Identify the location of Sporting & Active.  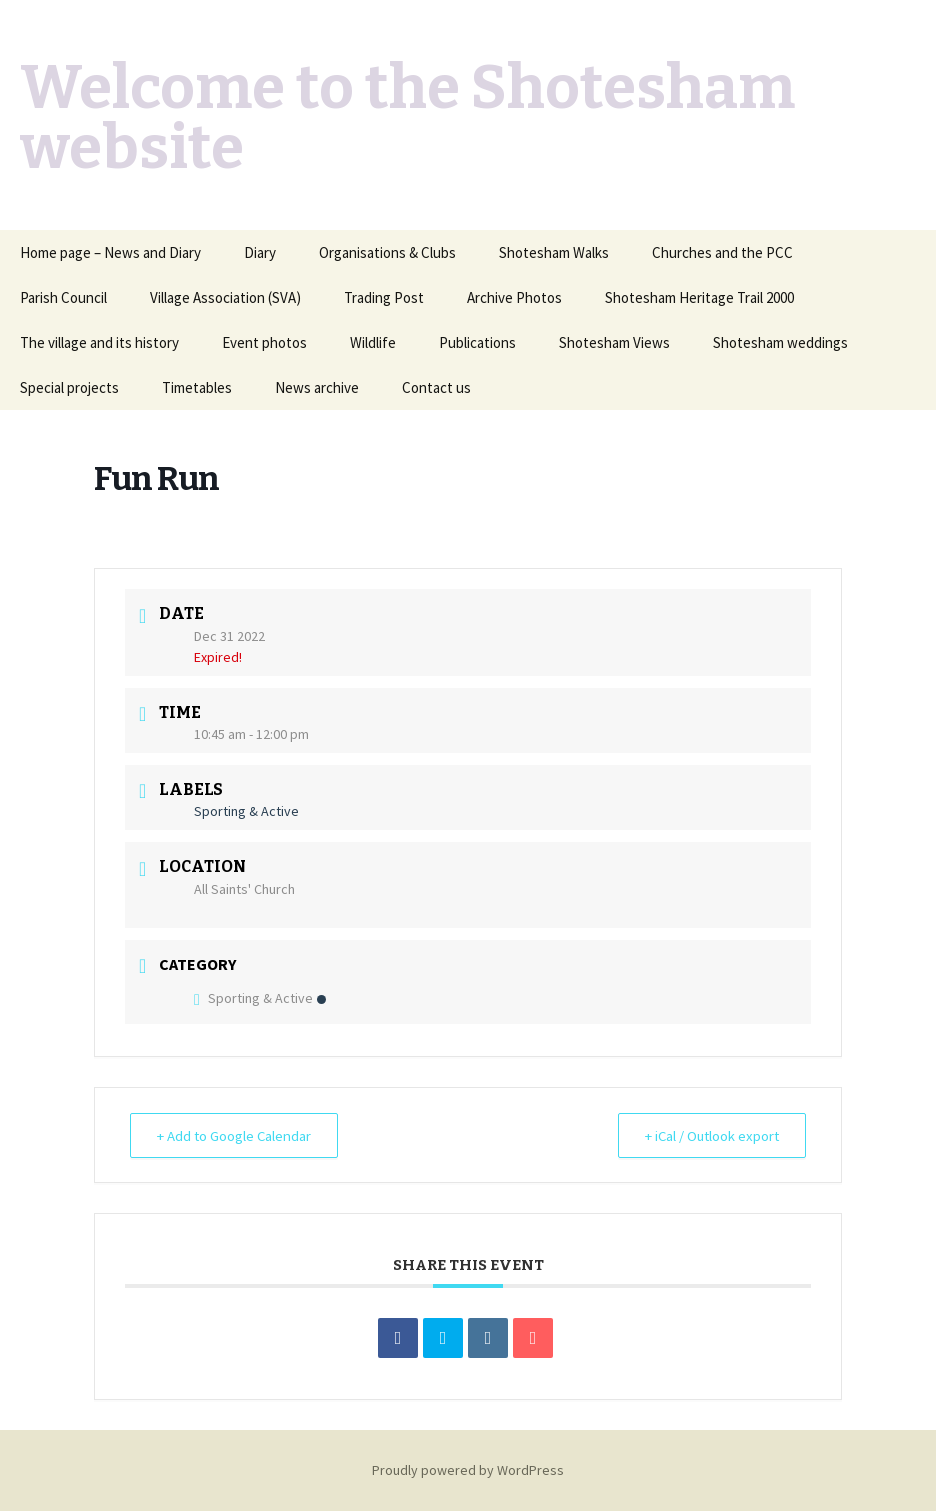
(260, 998).